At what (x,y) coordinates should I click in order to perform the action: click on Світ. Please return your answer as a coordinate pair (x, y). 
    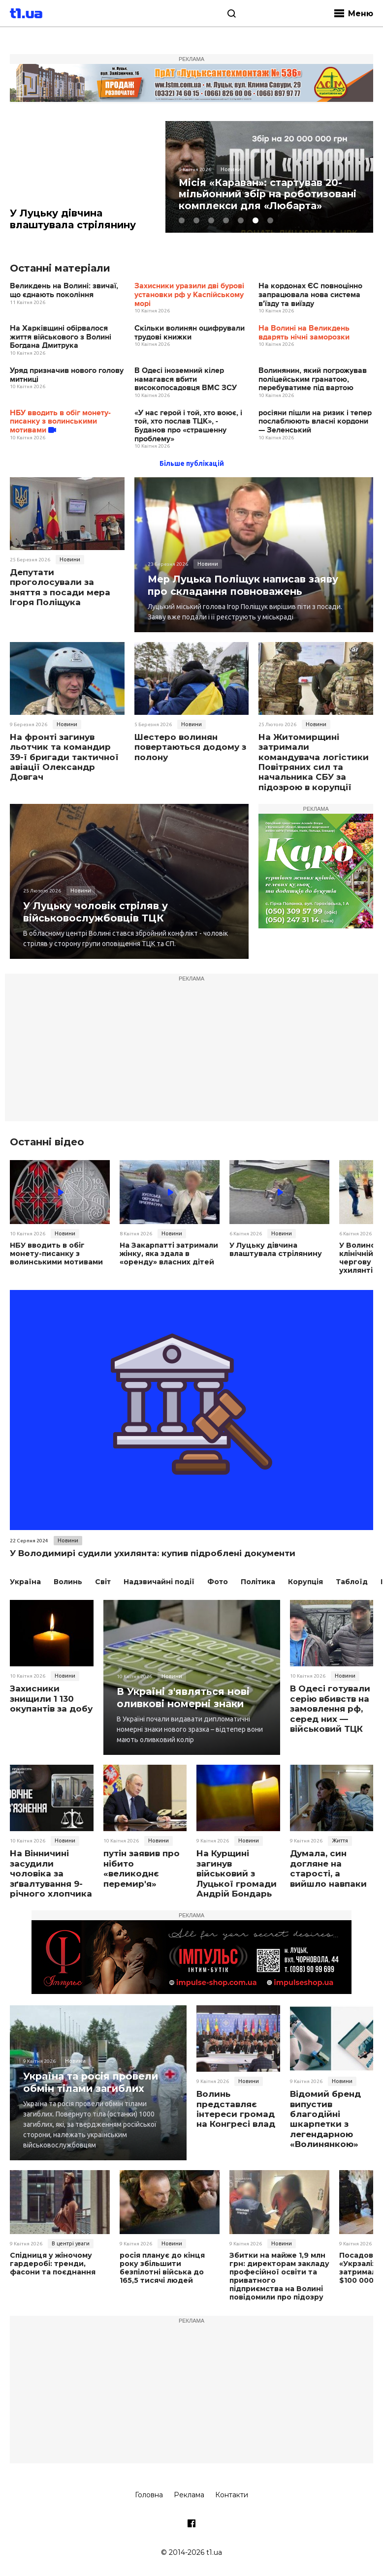
    Looking at the image, I should click on (103, 1581).